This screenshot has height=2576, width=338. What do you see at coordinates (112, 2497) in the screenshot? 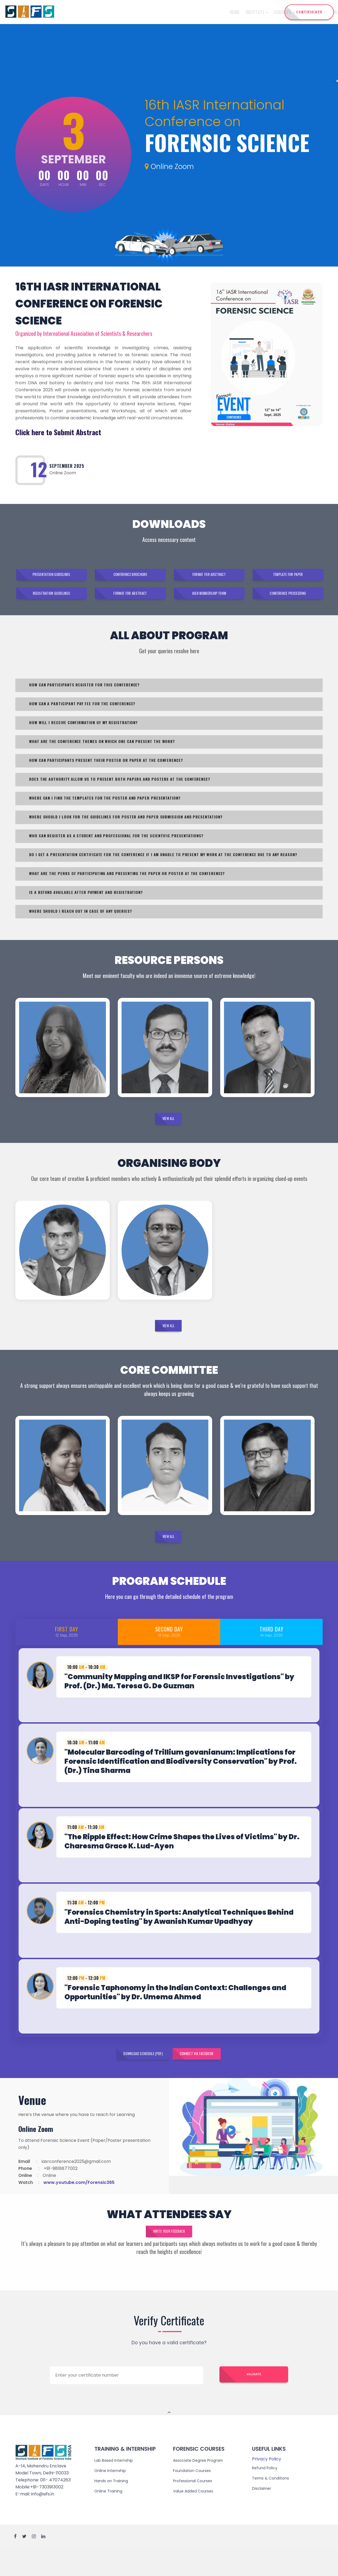
I see `Online Internship` at bounding box center [112, 2497].